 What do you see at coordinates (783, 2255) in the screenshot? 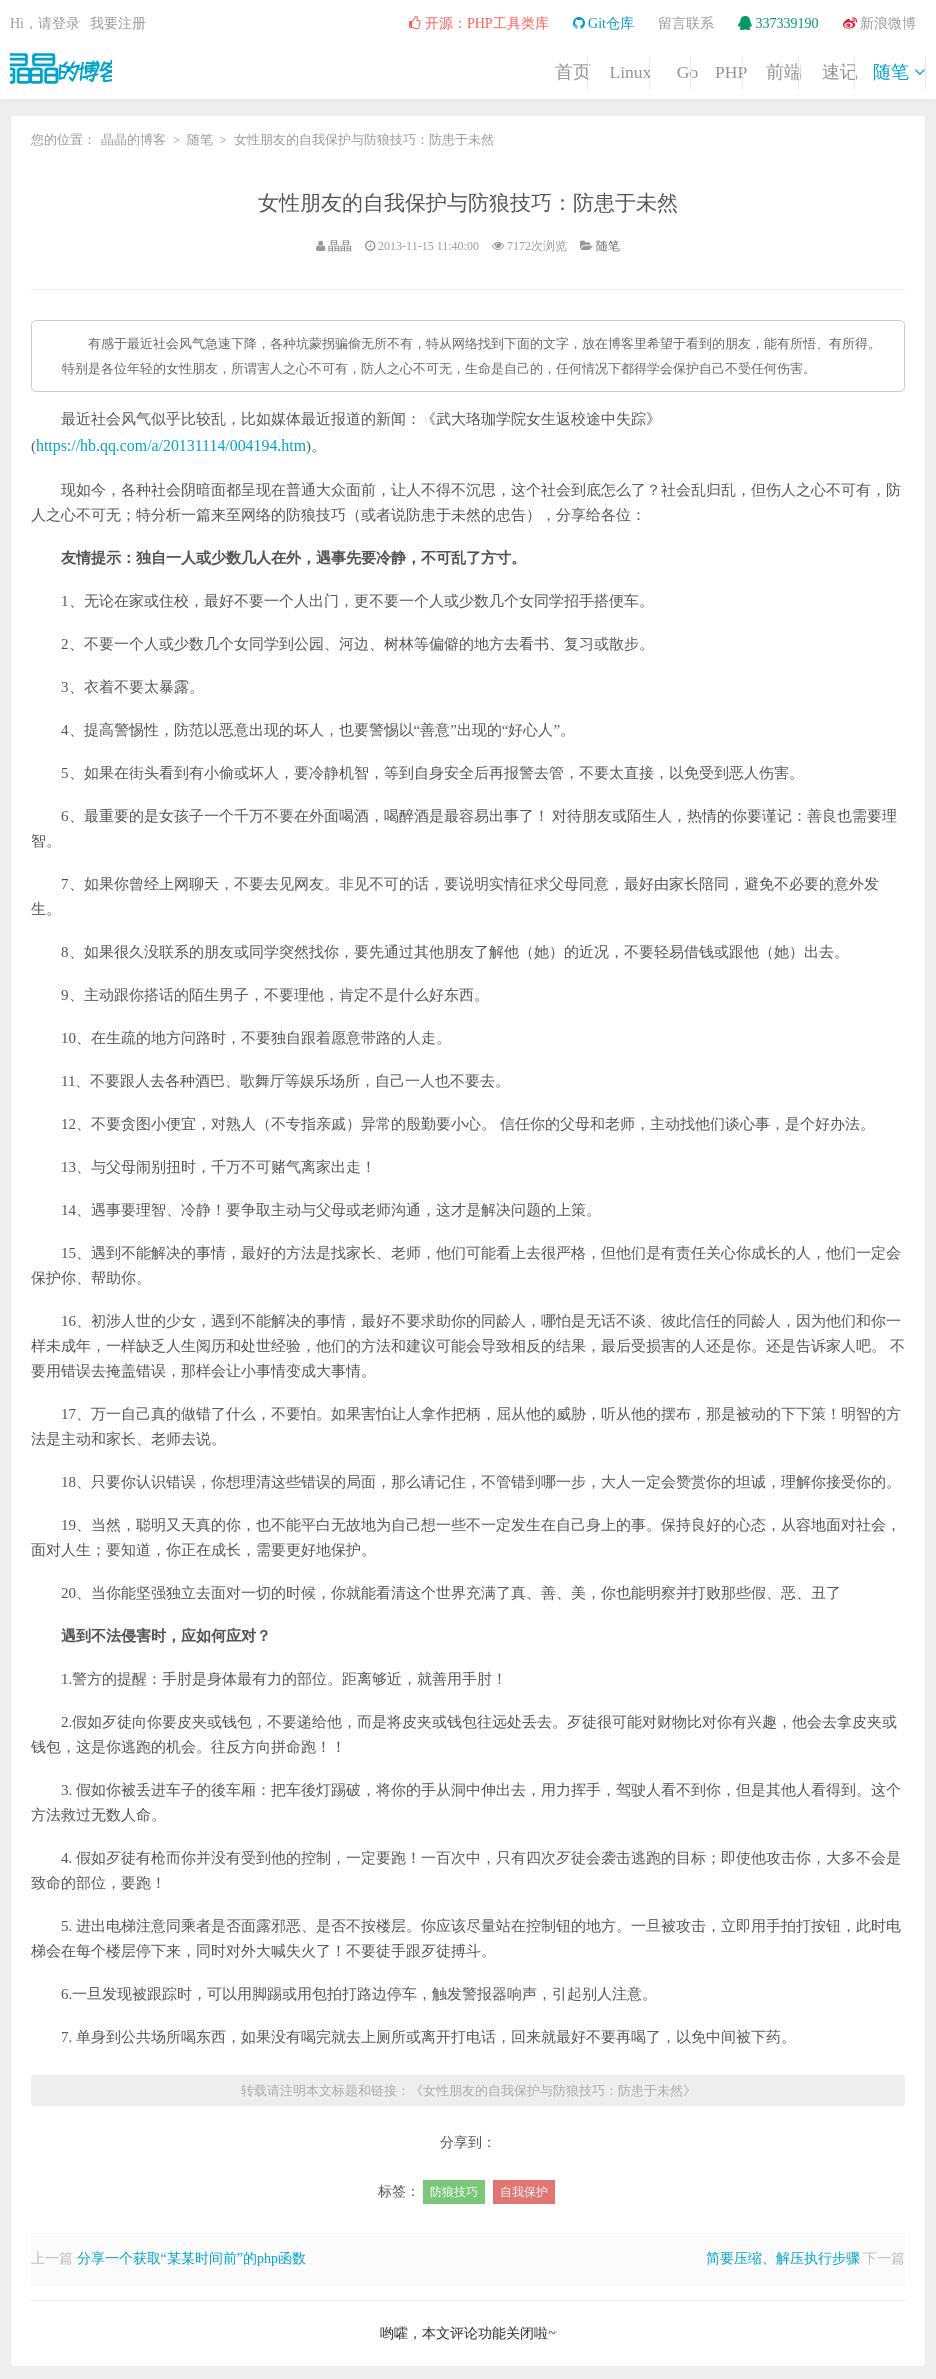
I see `简要压缩、解压执行步骤` at bounding box center [783, 2255].